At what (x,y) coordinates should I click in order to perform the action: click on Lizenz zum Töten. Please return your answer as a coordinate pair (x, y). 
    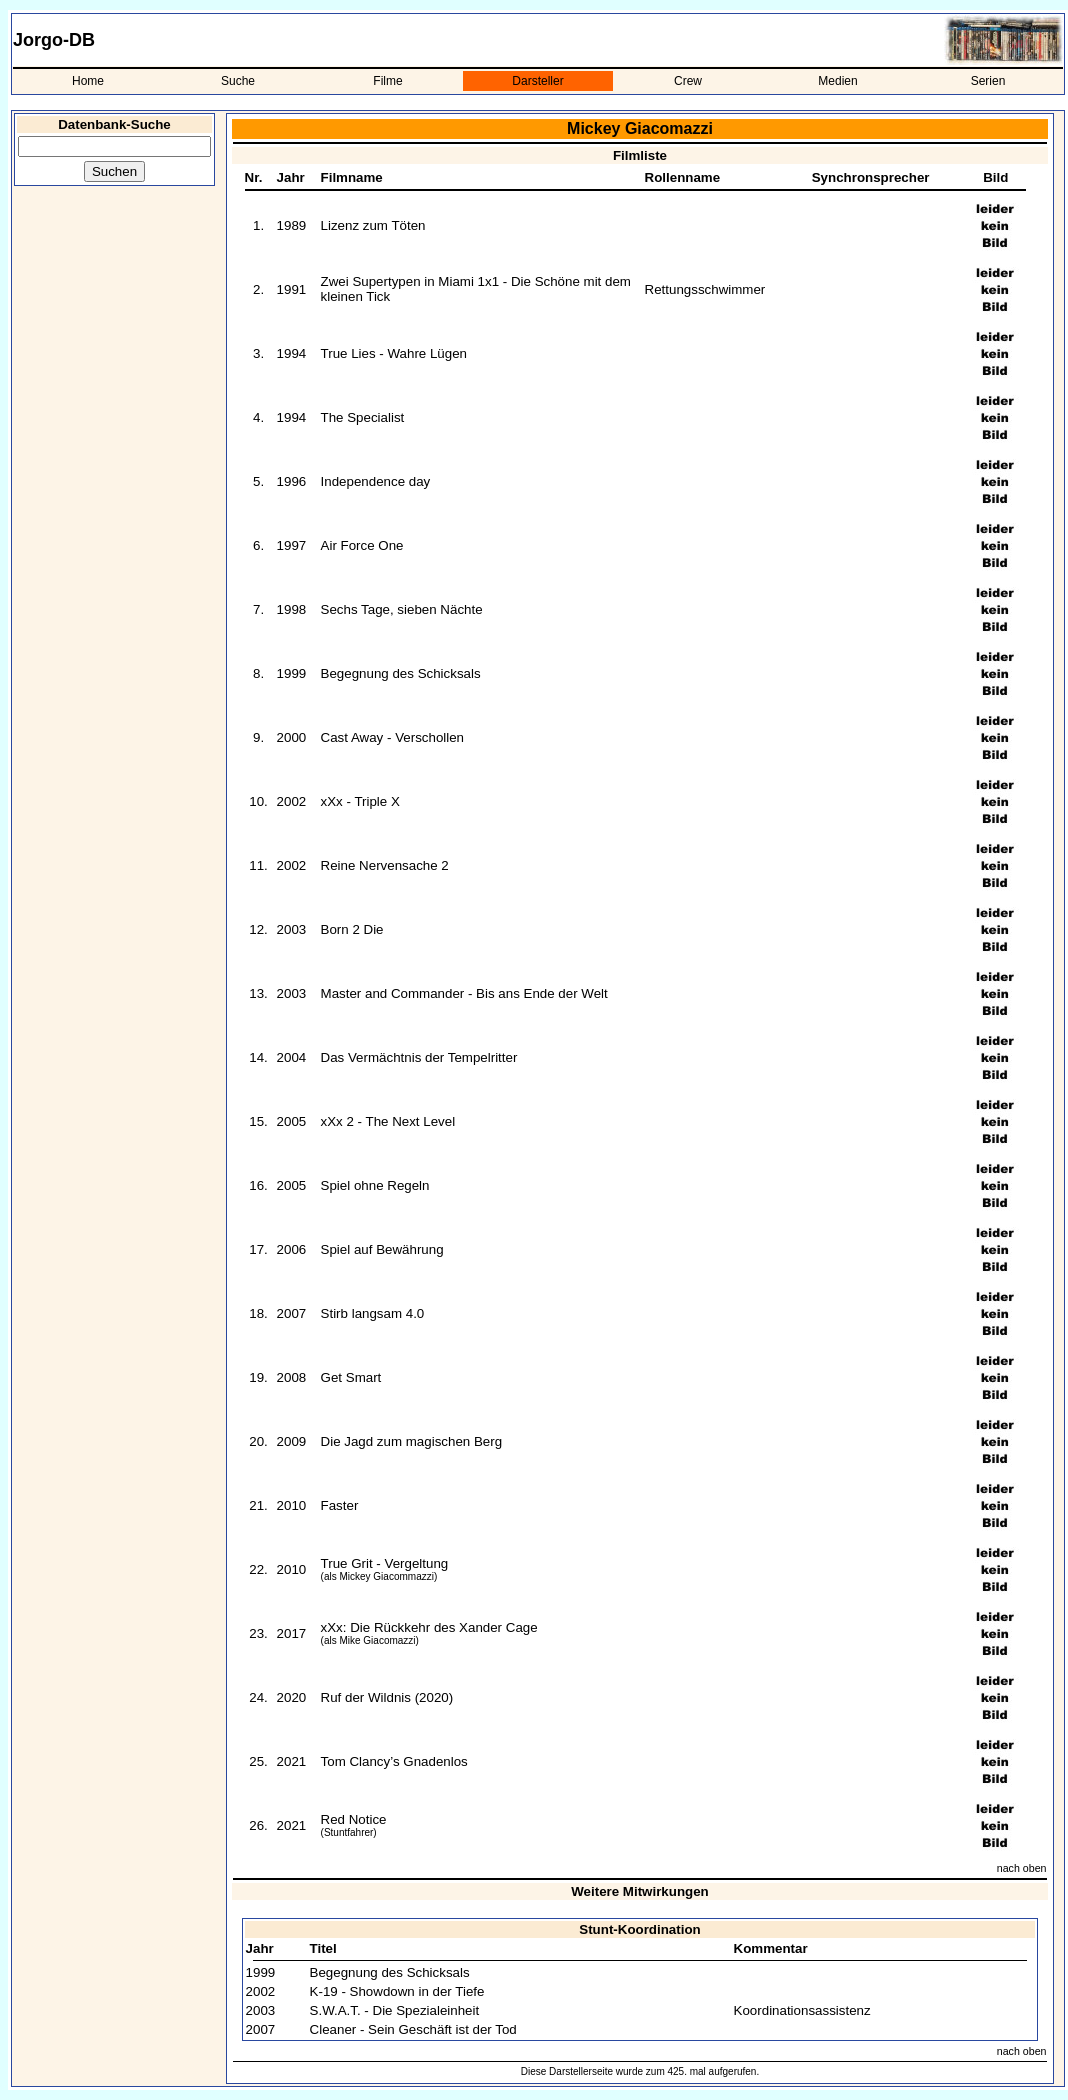
    Looking at the image, I should click on (373, 225).